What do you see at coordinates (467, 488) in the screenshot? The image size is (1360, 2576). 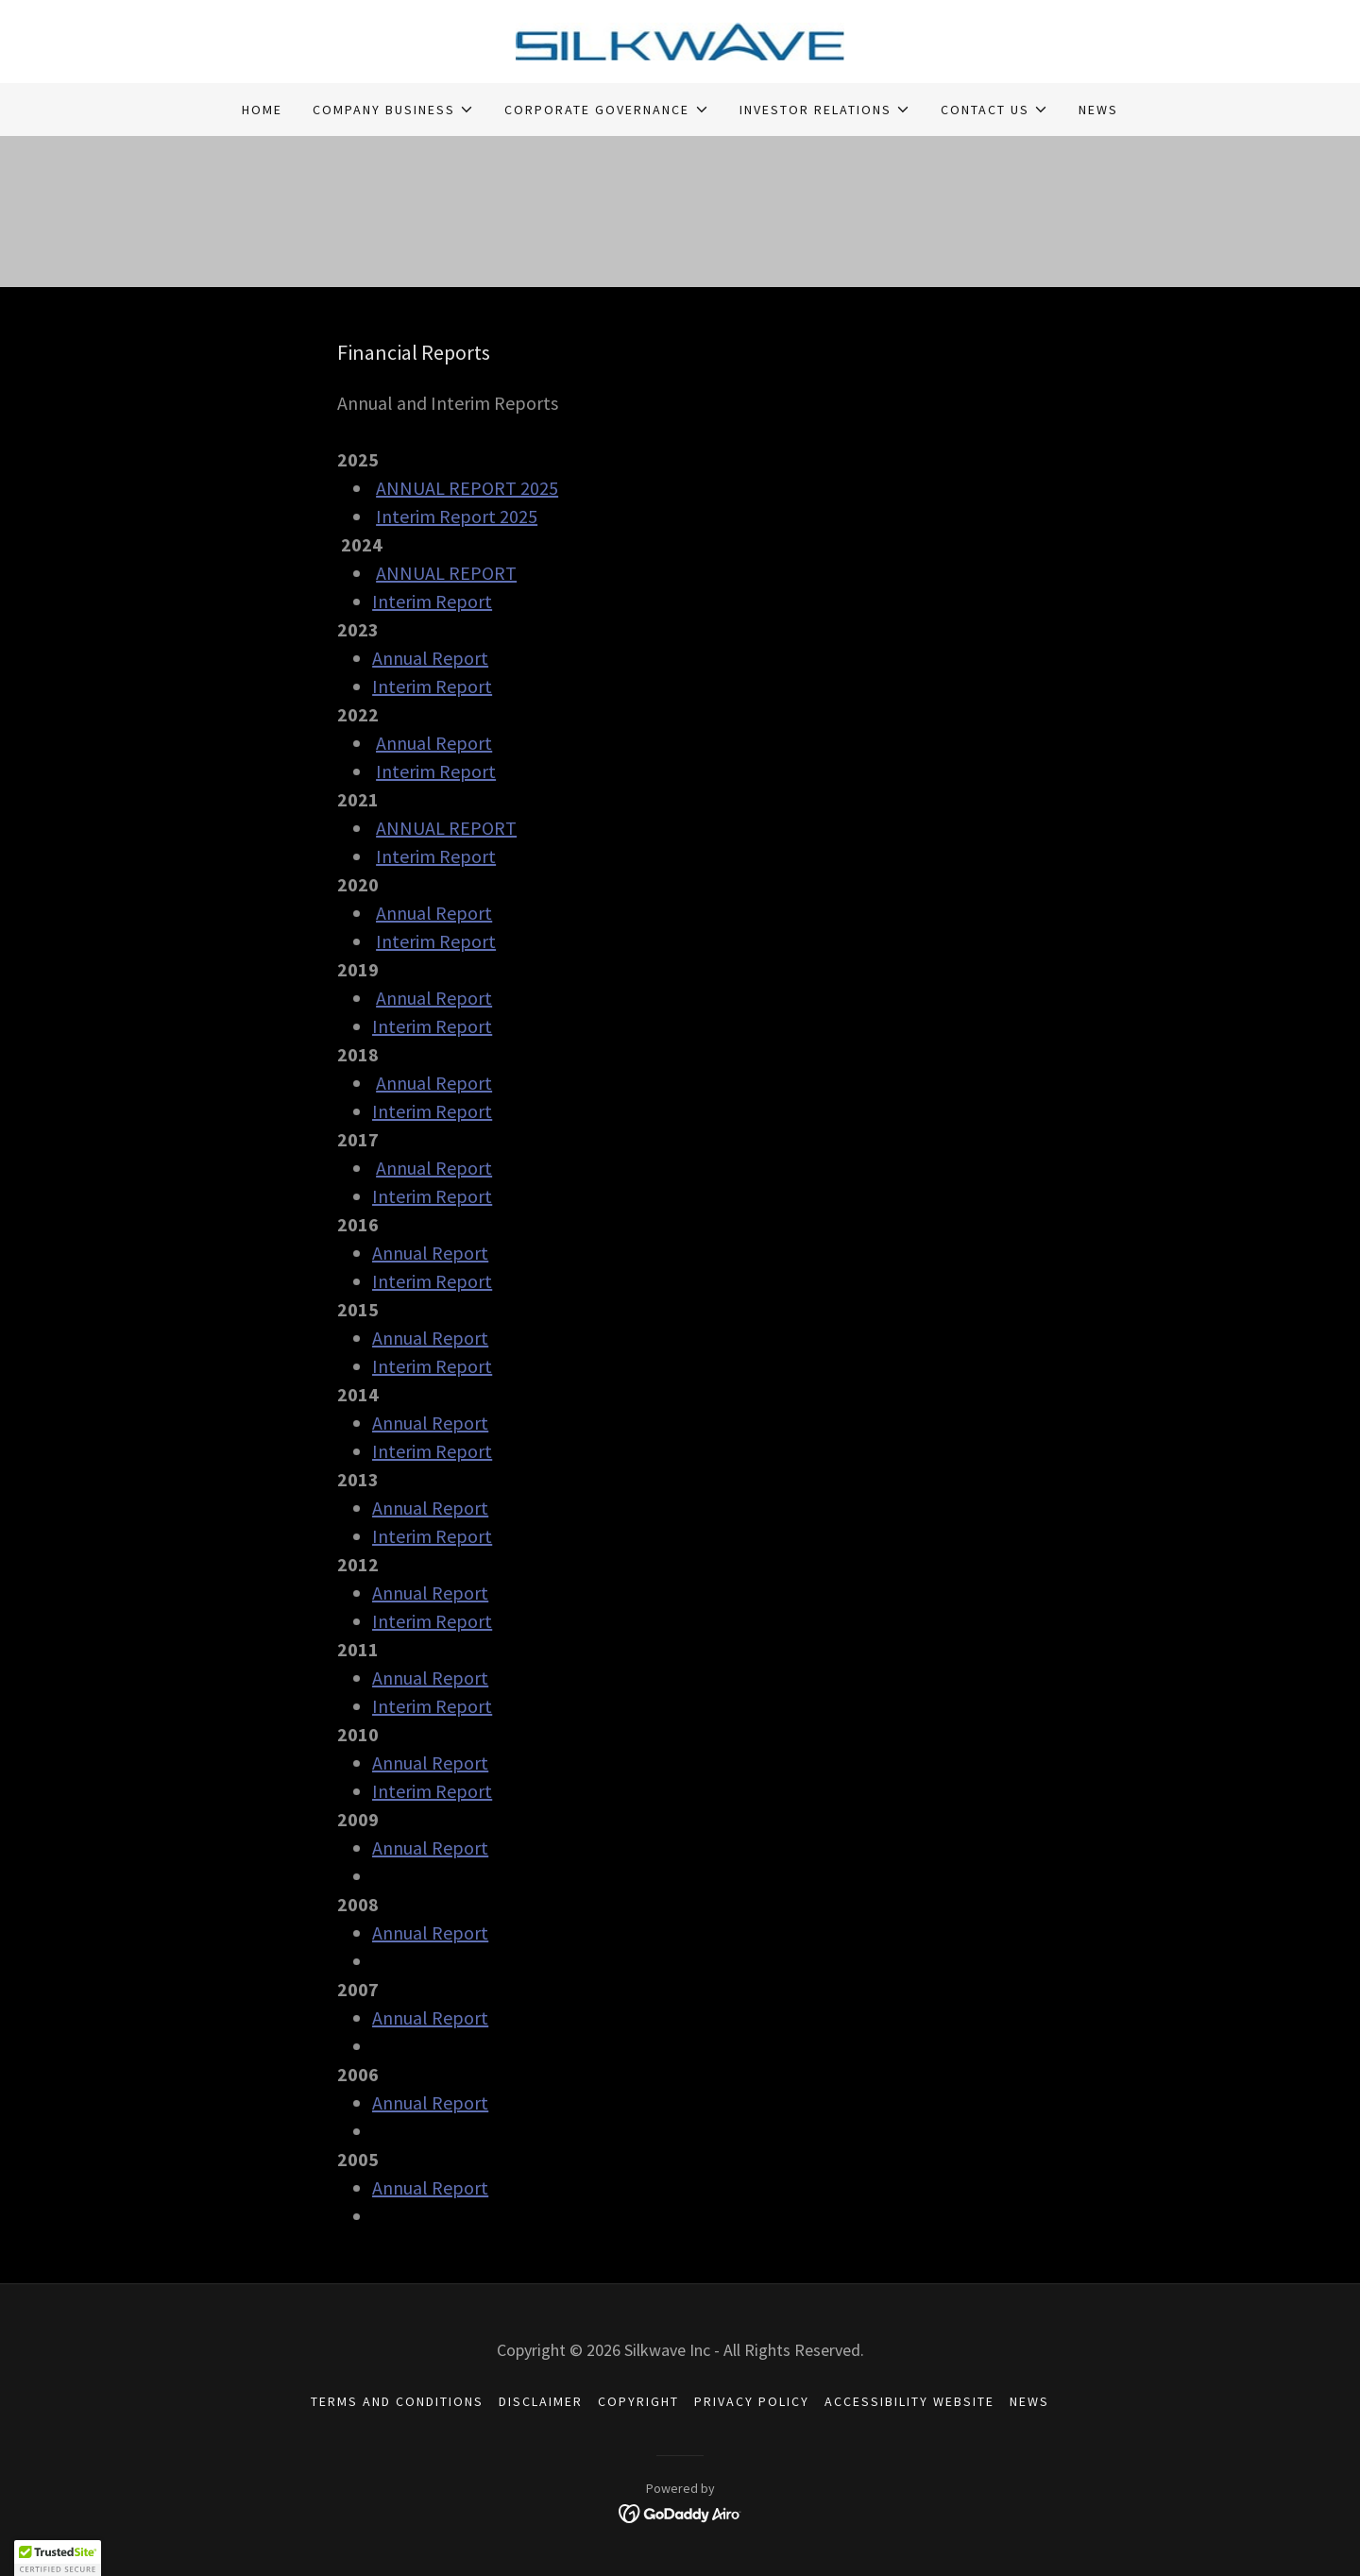 I see `ANNUAL REPORT 2025` at bounding box center [467, 488].